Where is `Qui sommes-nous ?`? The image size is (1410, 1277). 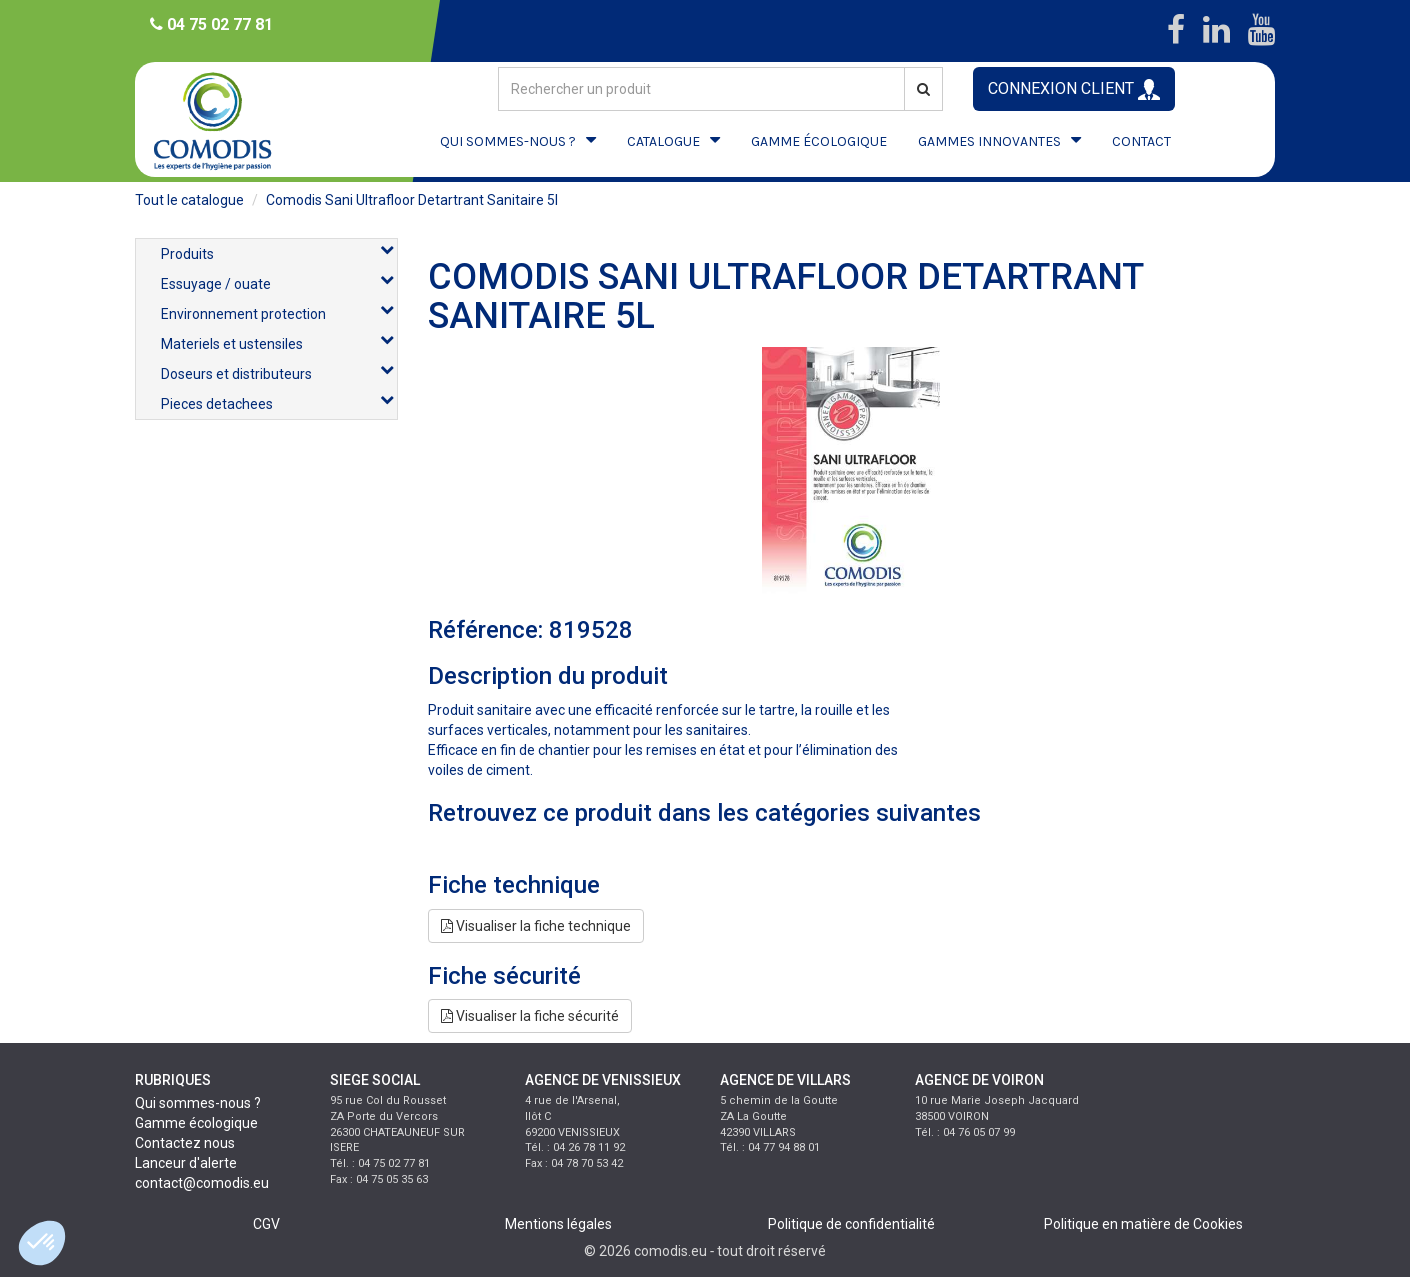 Qui sommes-nous ? is located at coordinates (198, 1103).